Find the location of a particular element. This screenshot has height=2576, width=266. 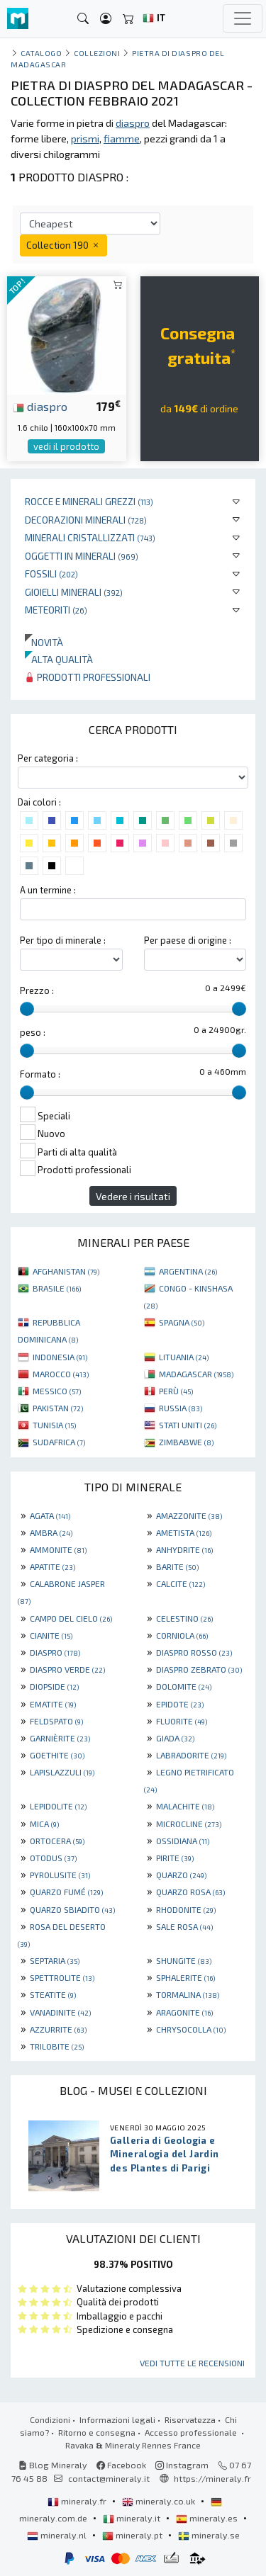

Per tipo di minerale : is located at coordinates (63, 940).